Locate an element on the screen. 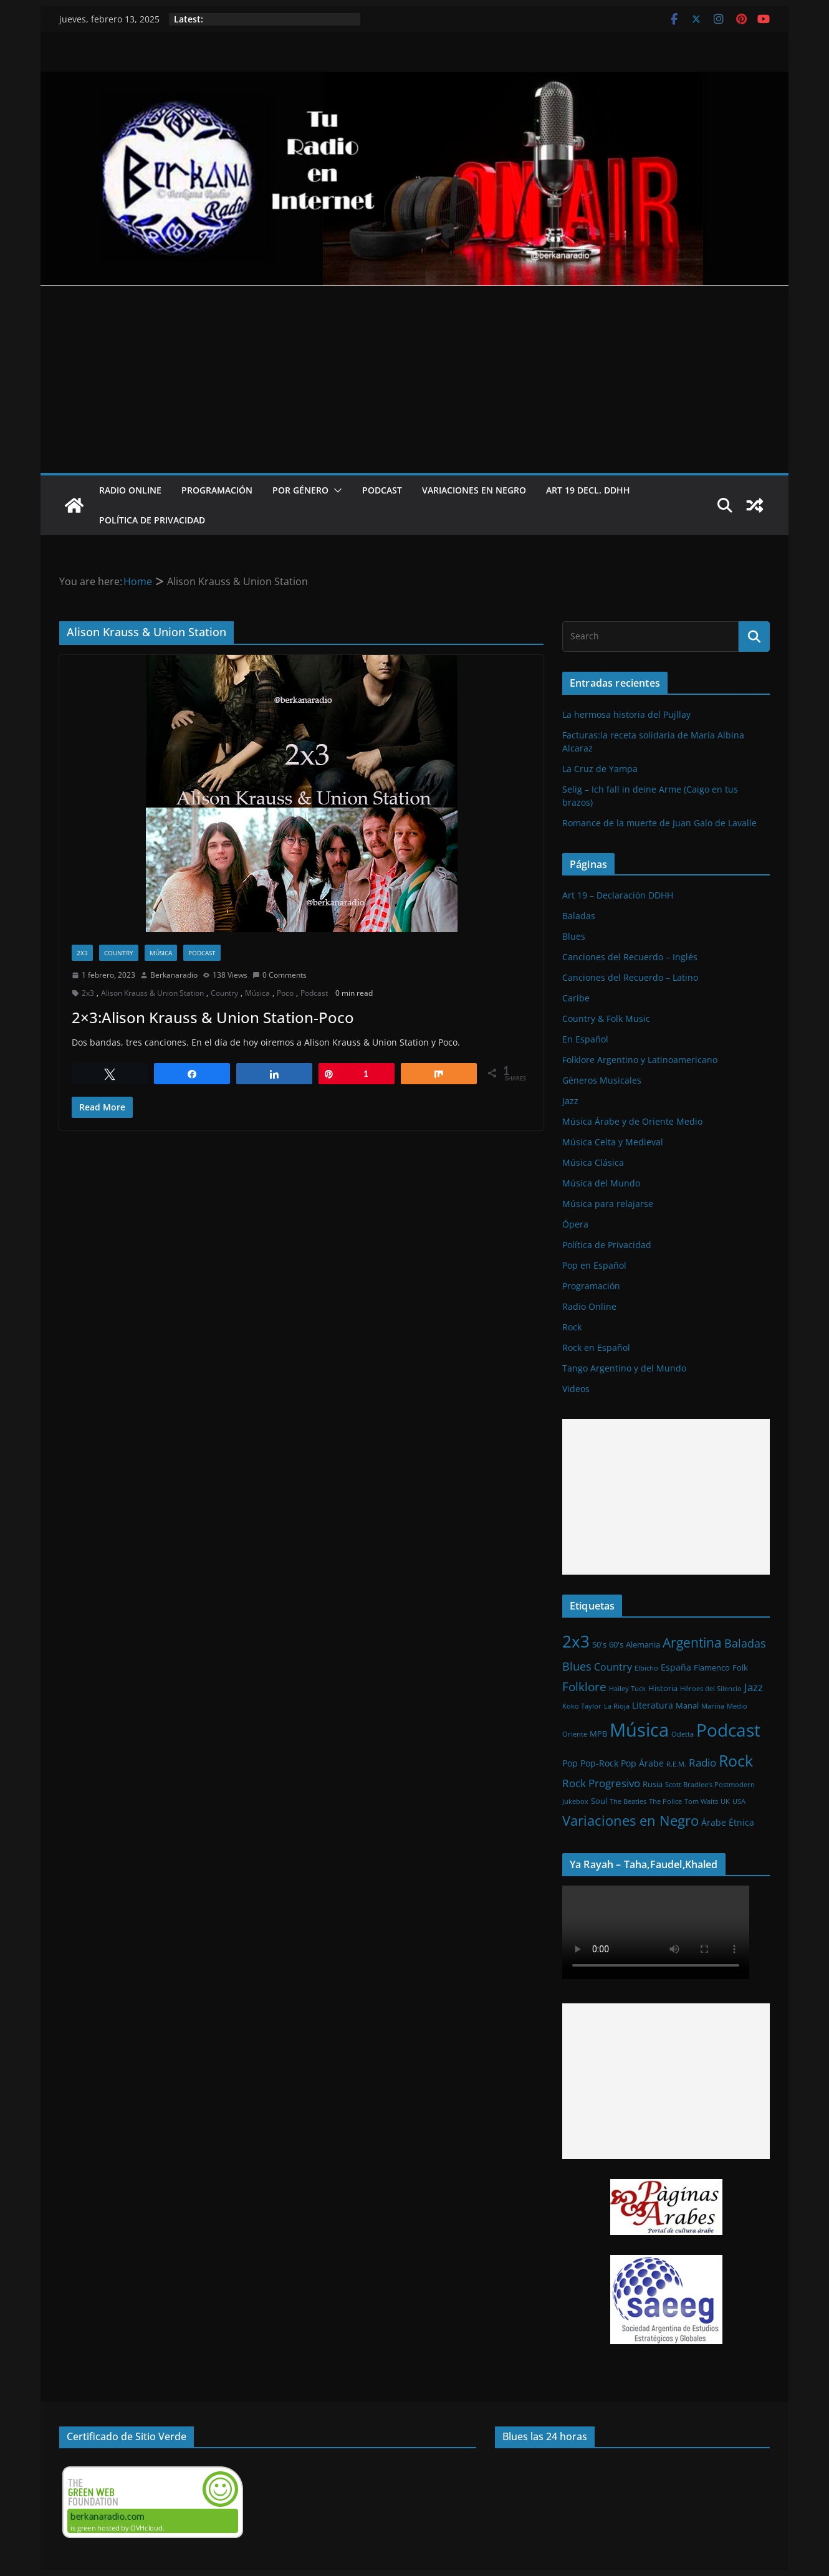  Rock is located at coordinates (572, 1327).